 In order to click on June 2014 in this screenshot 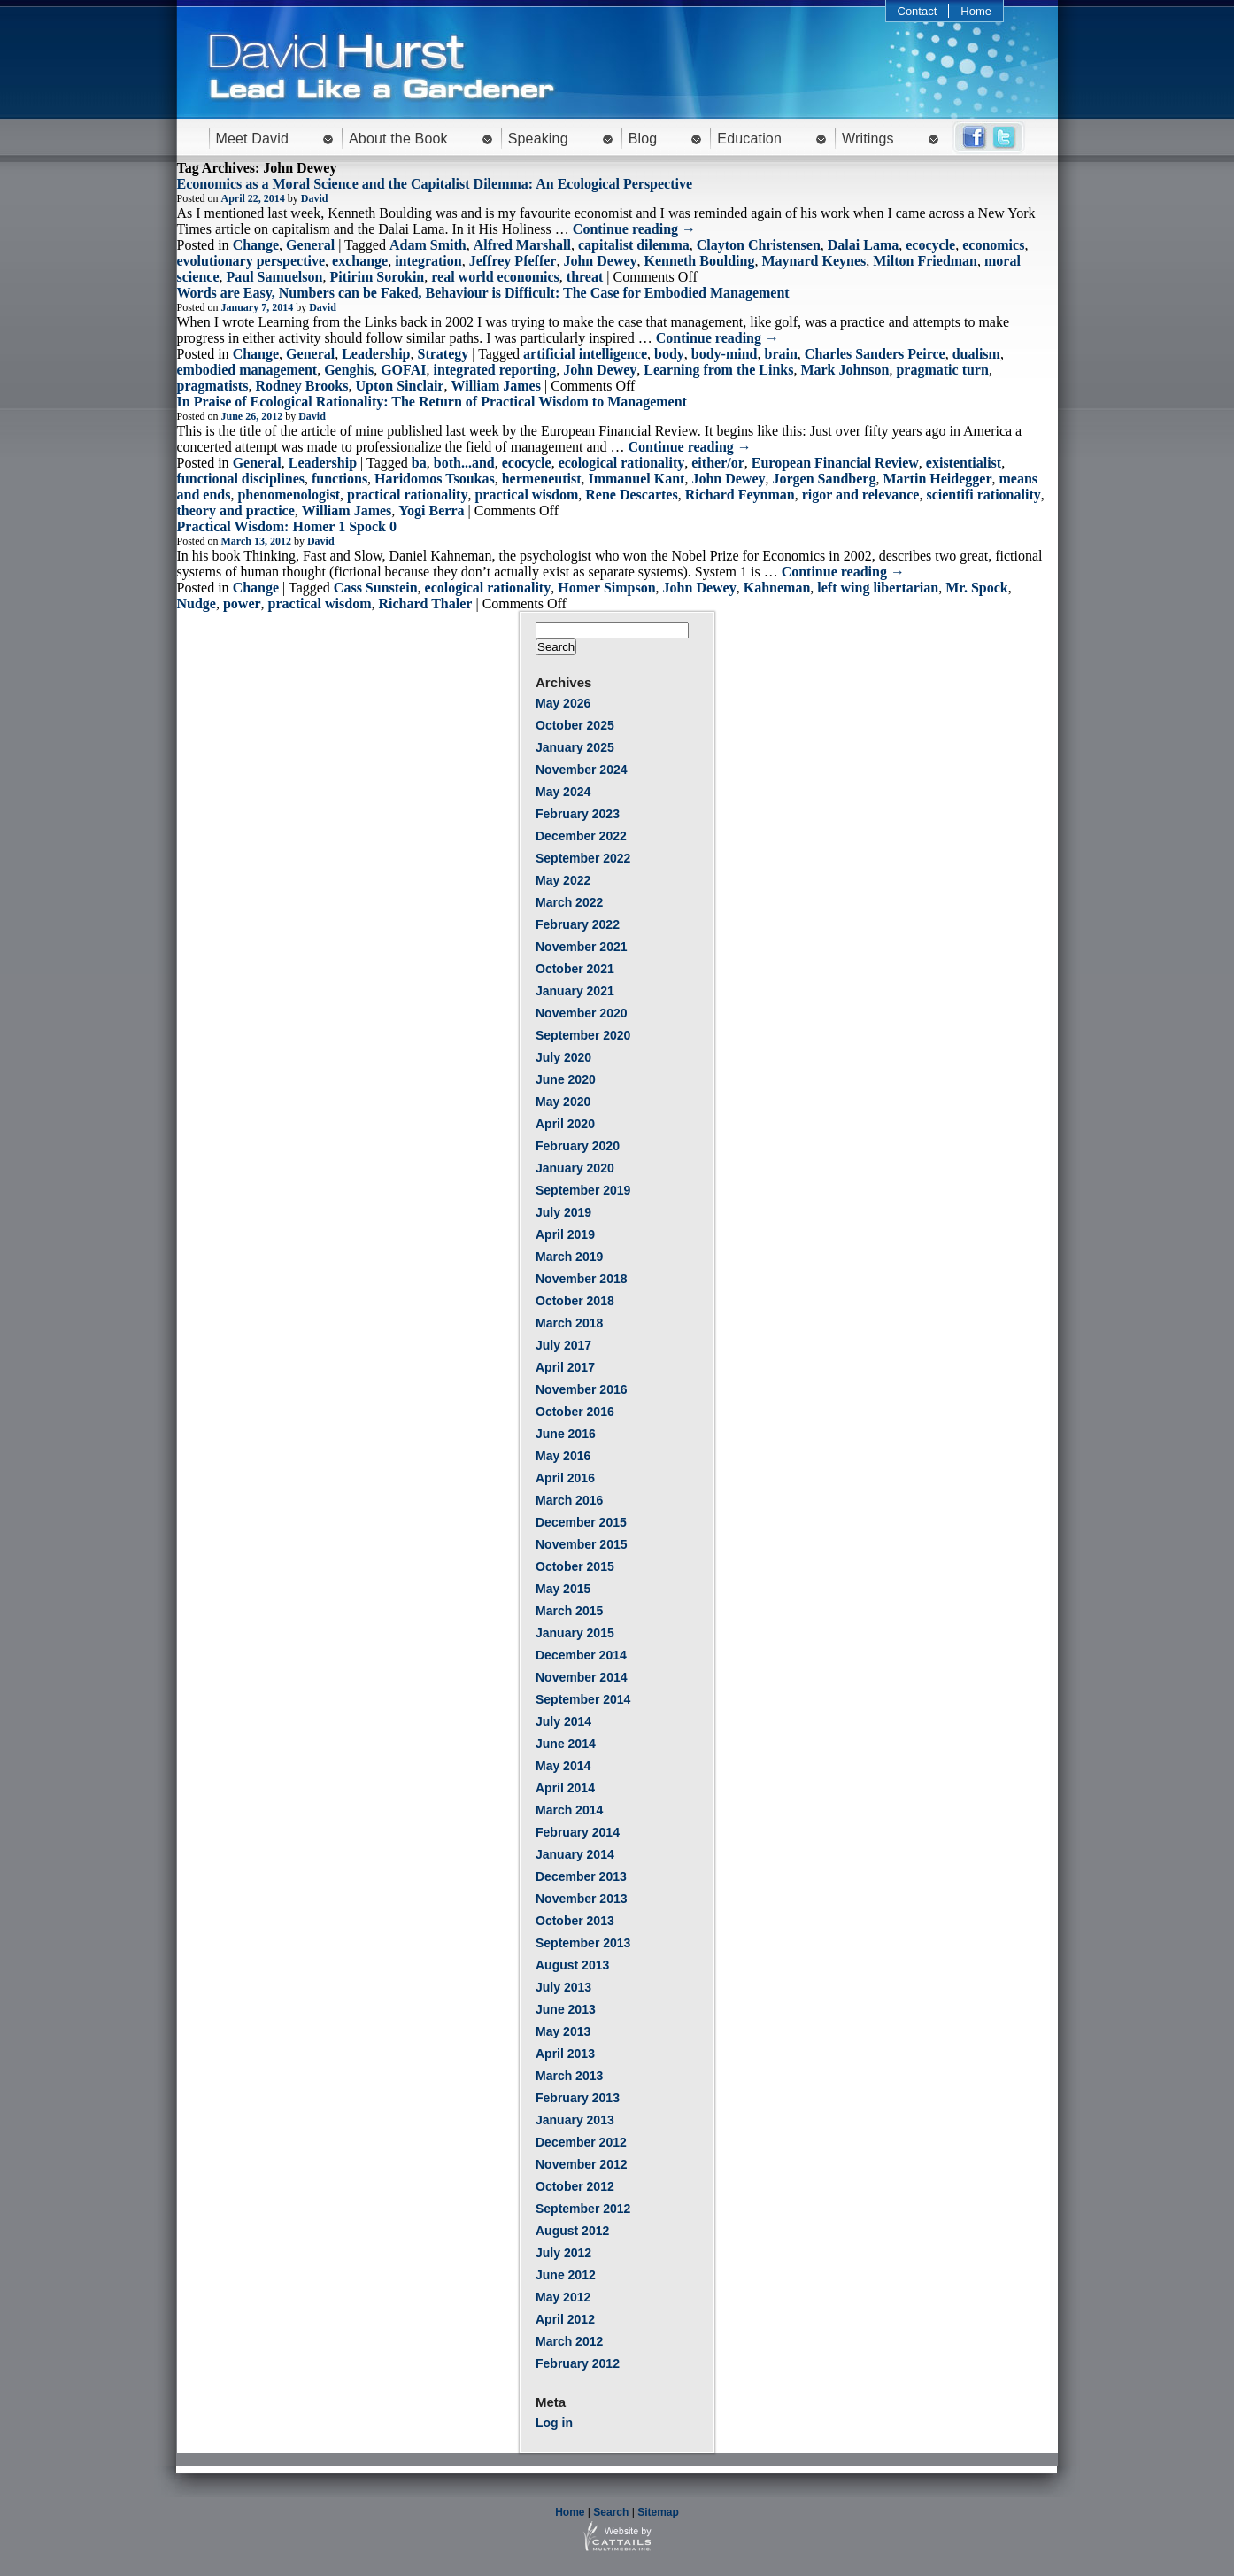, I will do `click(566, 1744)`.